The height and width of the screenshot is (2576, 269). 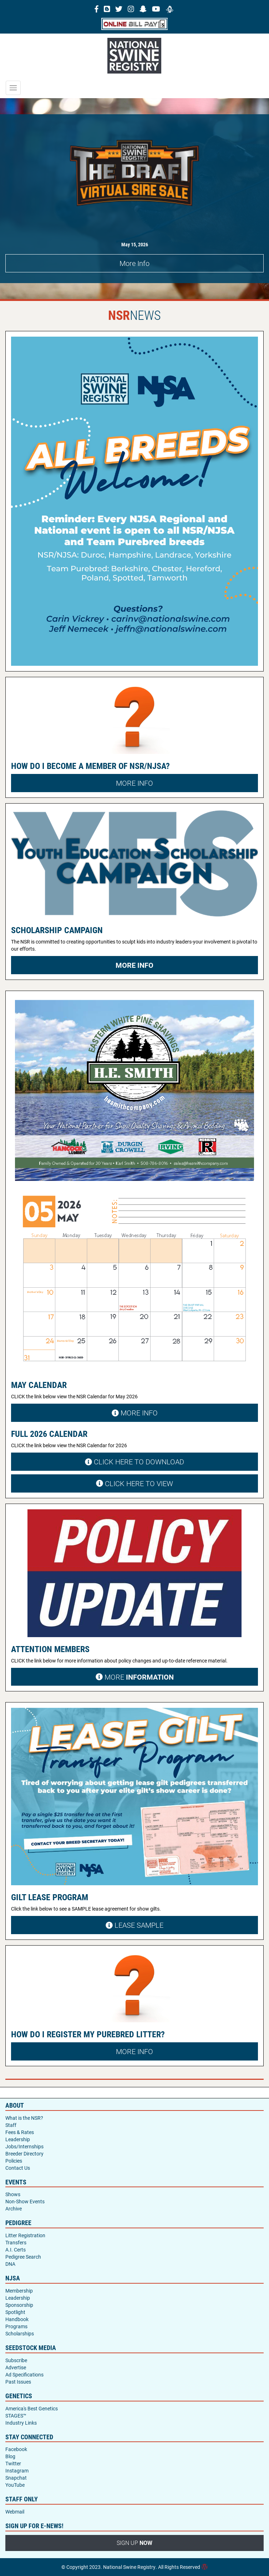 I want to click on Transfers, so click(x=15, y=2242).